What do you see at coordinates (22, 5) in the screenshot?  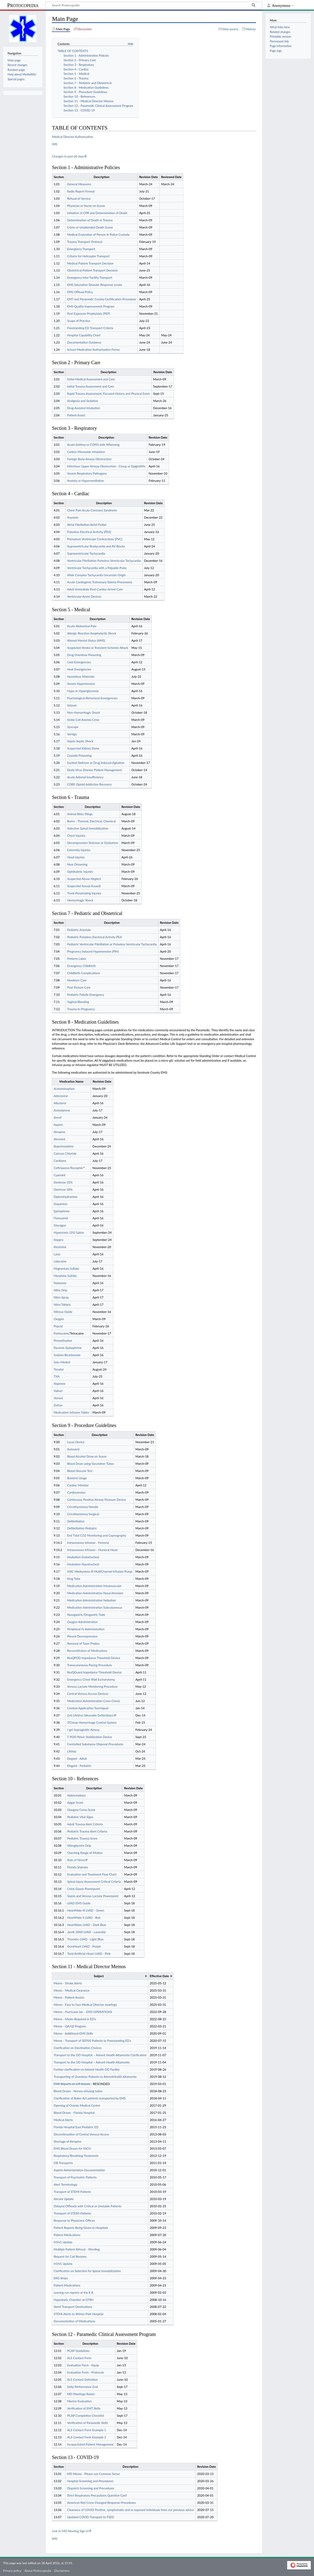 I see `Protocopedia` at bounding box center [22, 5].